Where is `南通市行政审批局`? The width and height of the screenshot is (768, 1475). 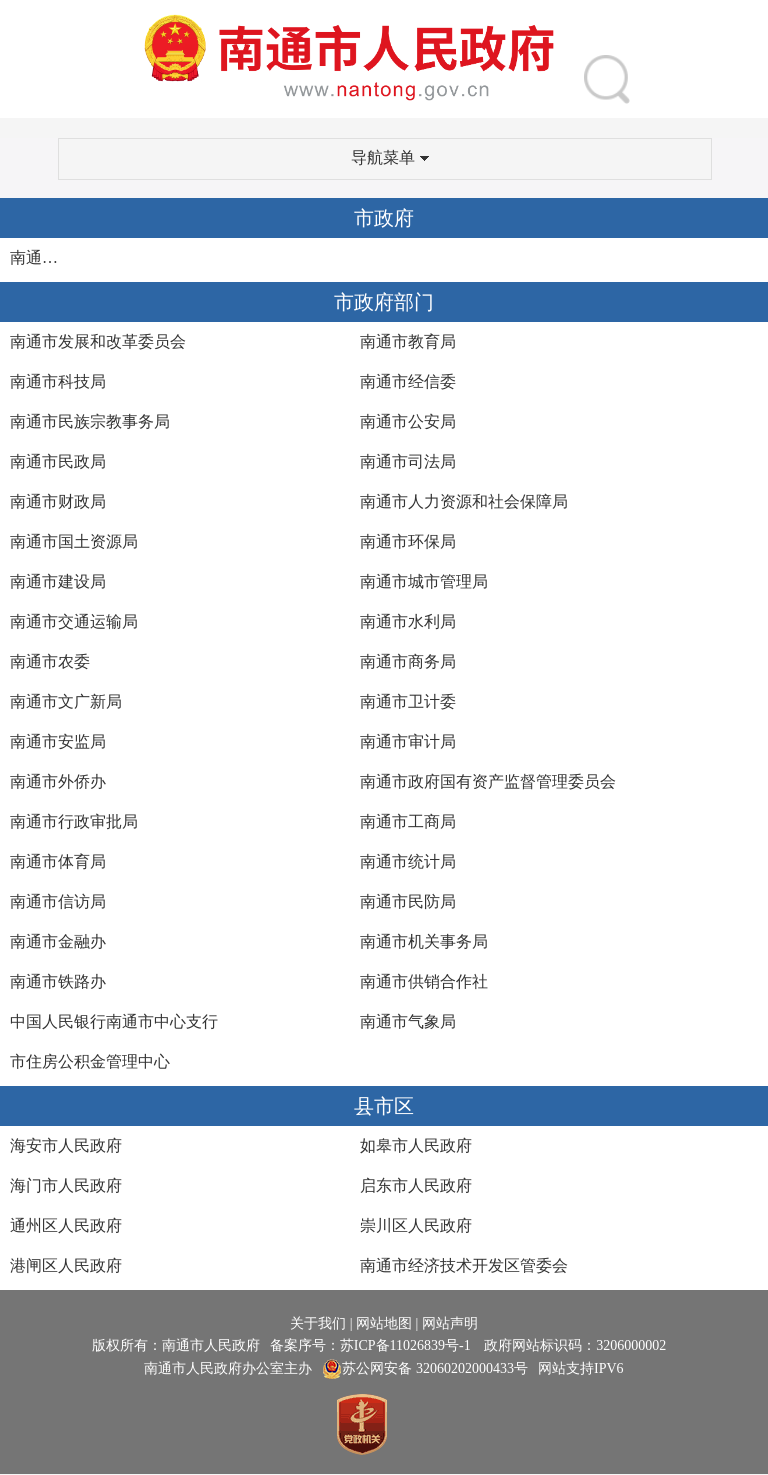 南通市行政审批局 is located at coordinates (74, 821).